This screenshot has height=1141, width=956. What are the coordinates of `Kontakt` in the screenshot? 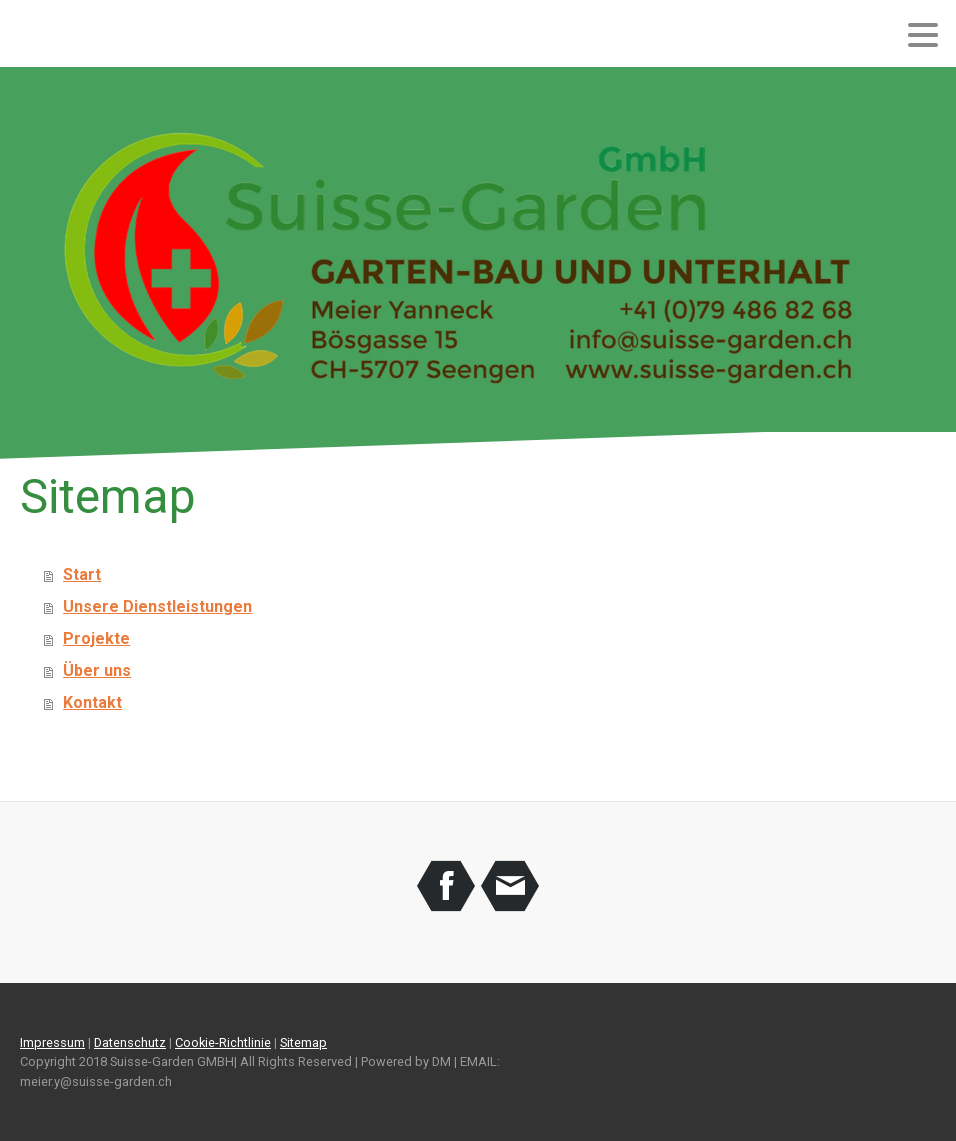 It's located at (92, 702).